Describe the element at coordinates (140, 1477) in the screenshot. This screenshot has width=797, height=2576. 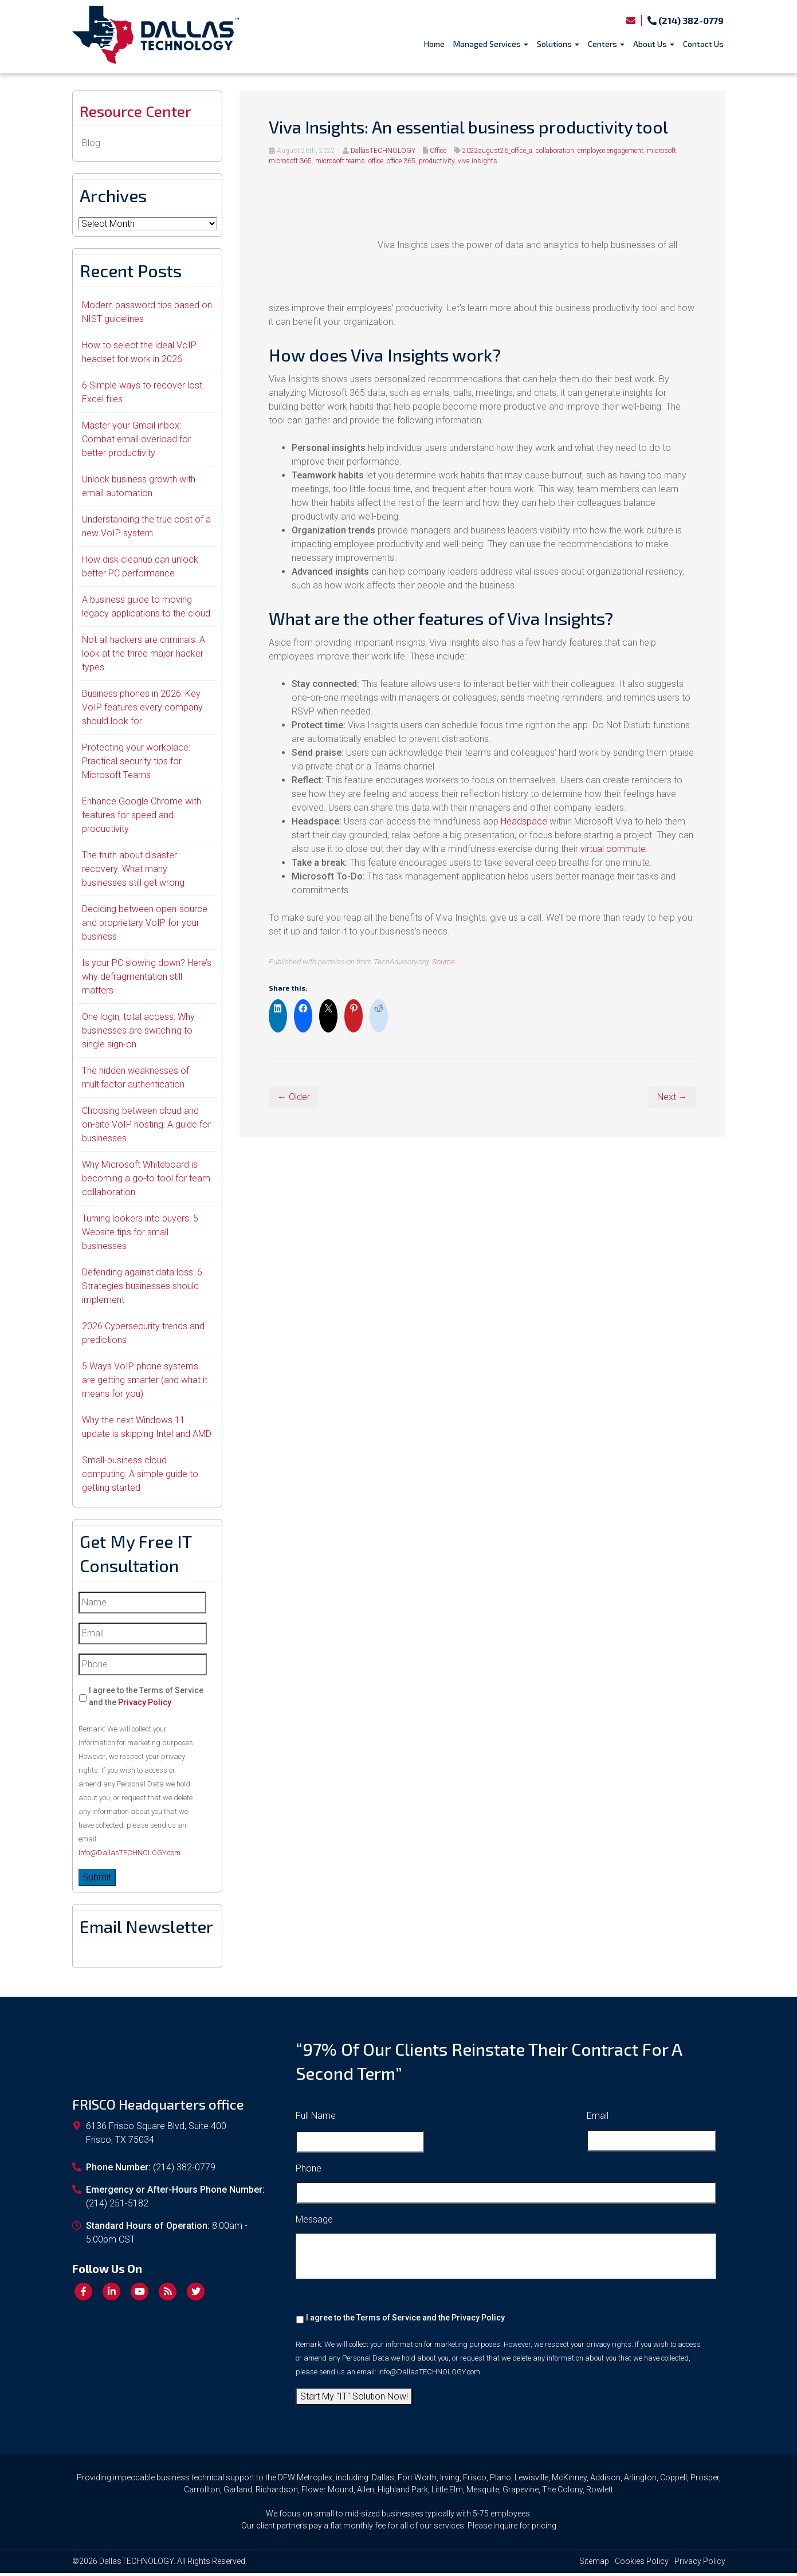
I see `Small-business cloud computing: A simple guide to getting started` at that location.